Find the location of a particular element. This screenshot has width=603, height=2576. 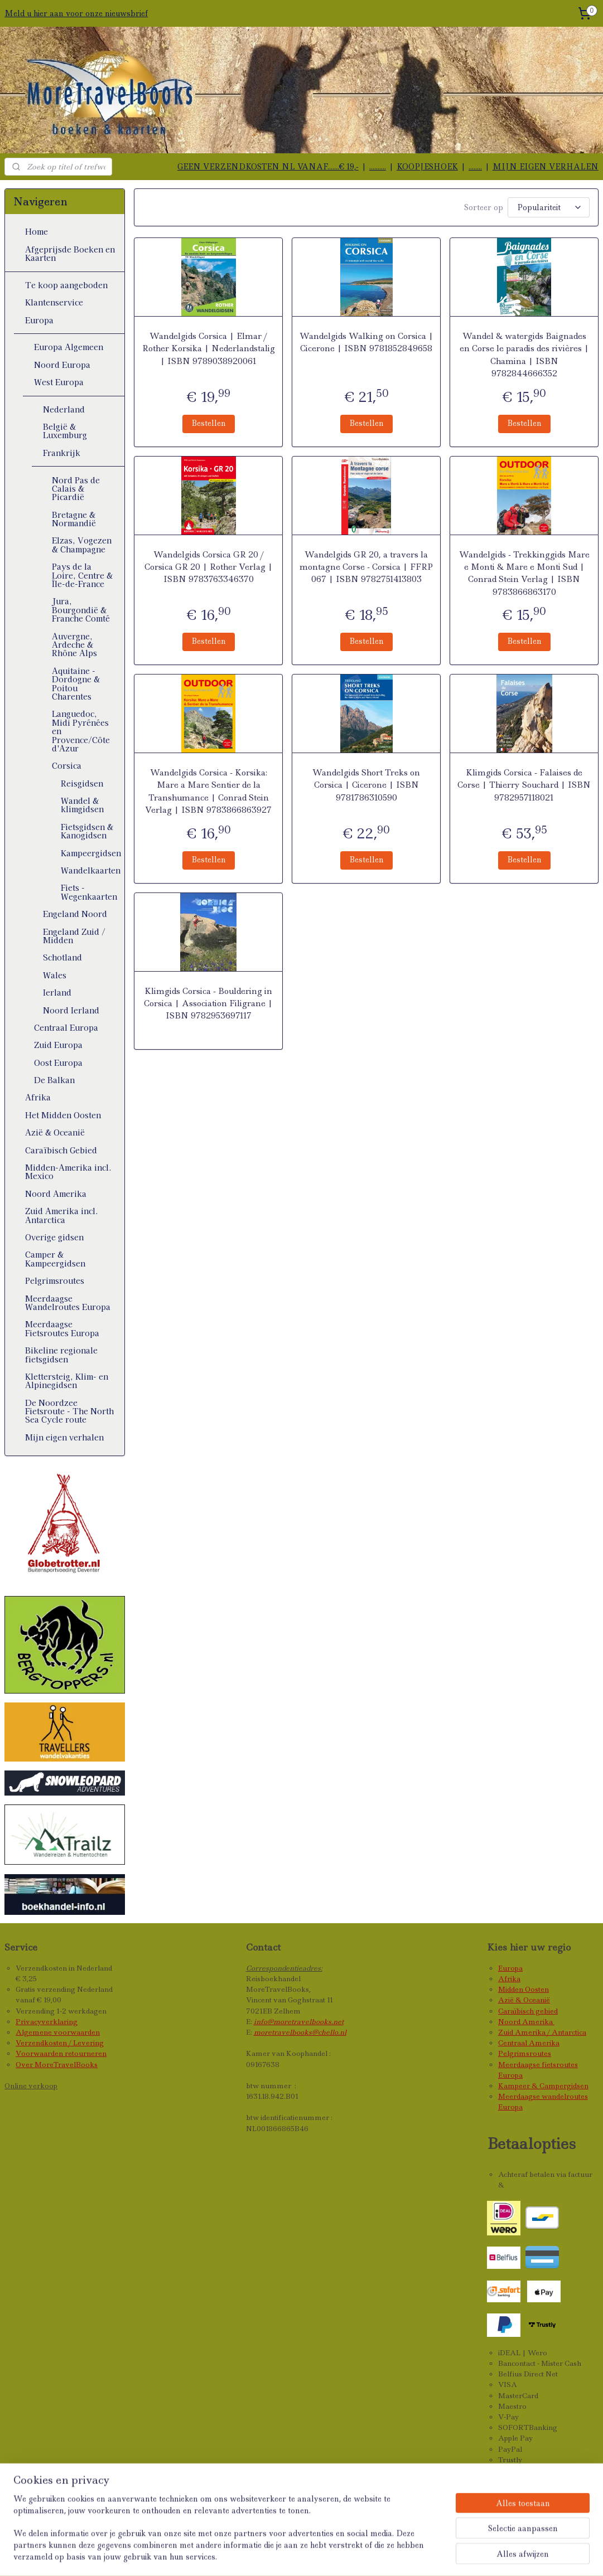

Voorwaarden retourneren is located at coordinates (61, 2053).